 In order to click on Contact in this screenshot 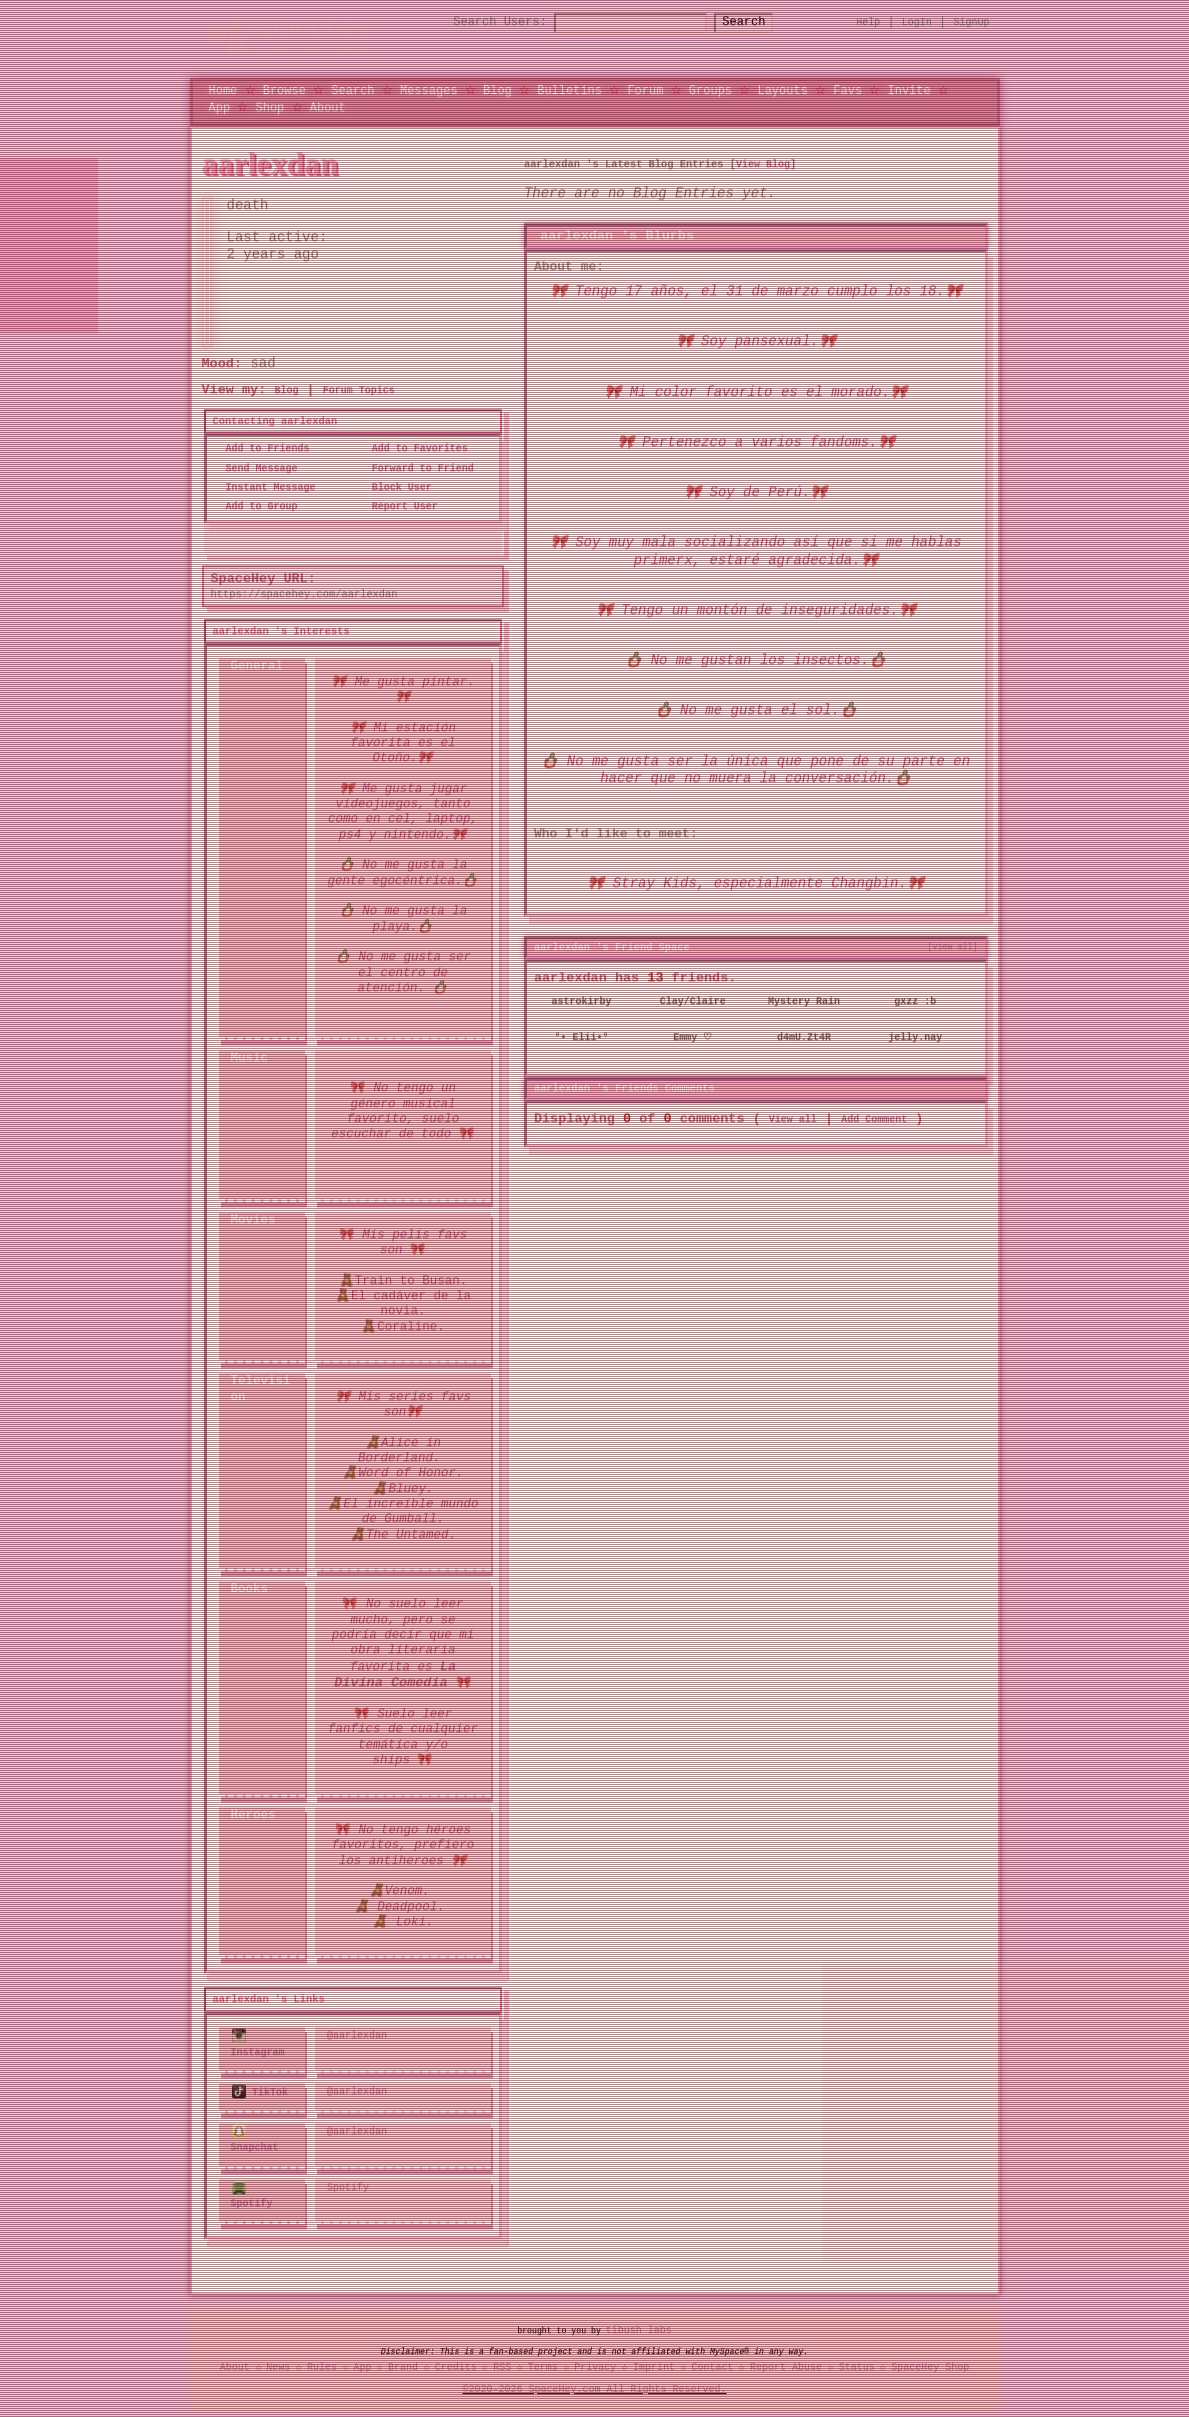, I will do `click(712, 2363)`.